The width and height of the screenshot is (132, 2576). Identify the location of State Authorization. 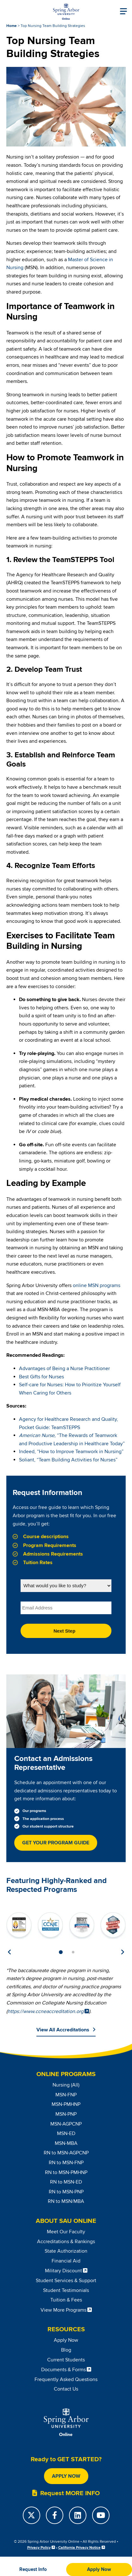
(66, 2251).